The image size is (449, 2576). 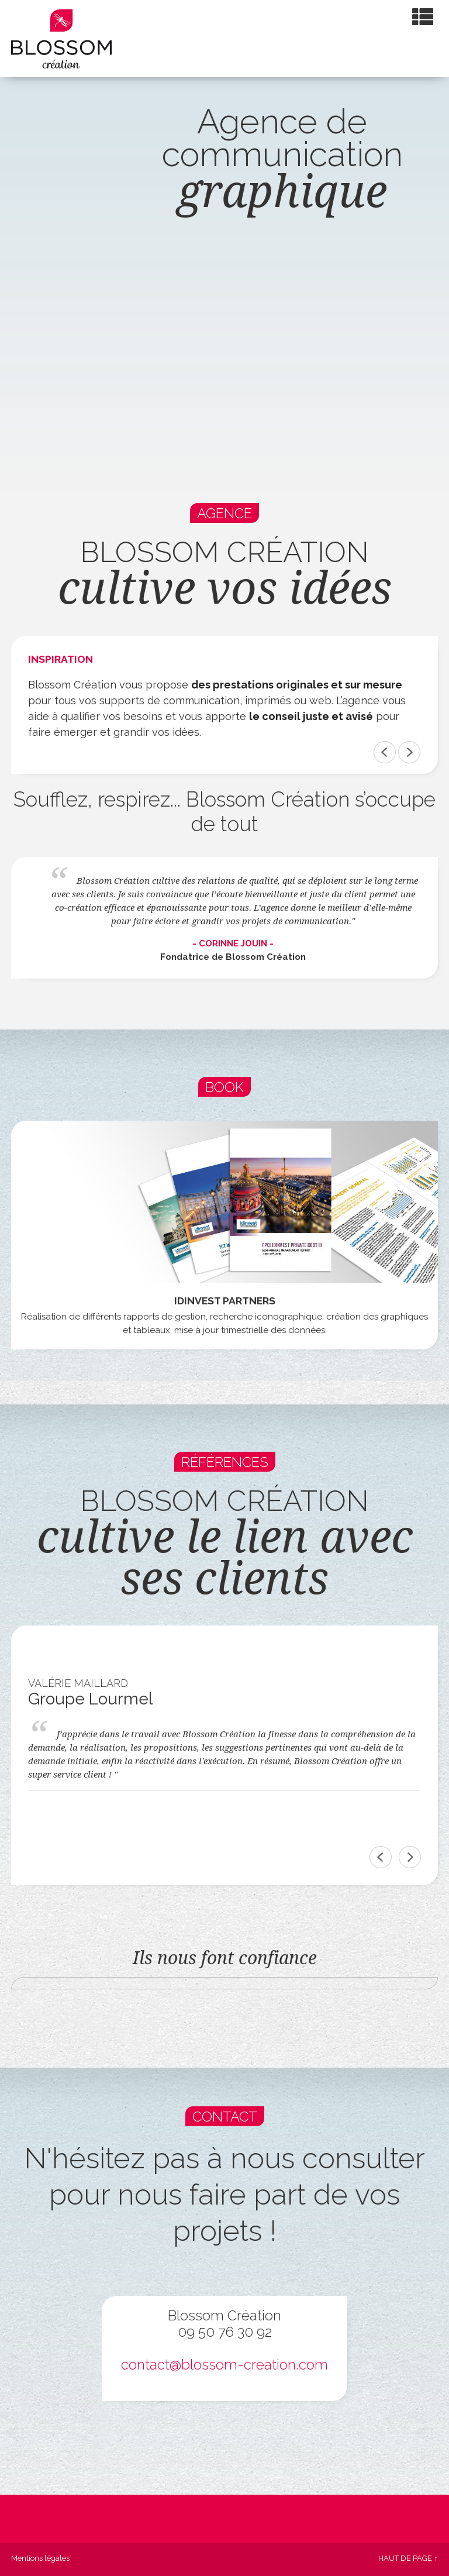 I want to click on Next [next], so click(x=410, y=1857).